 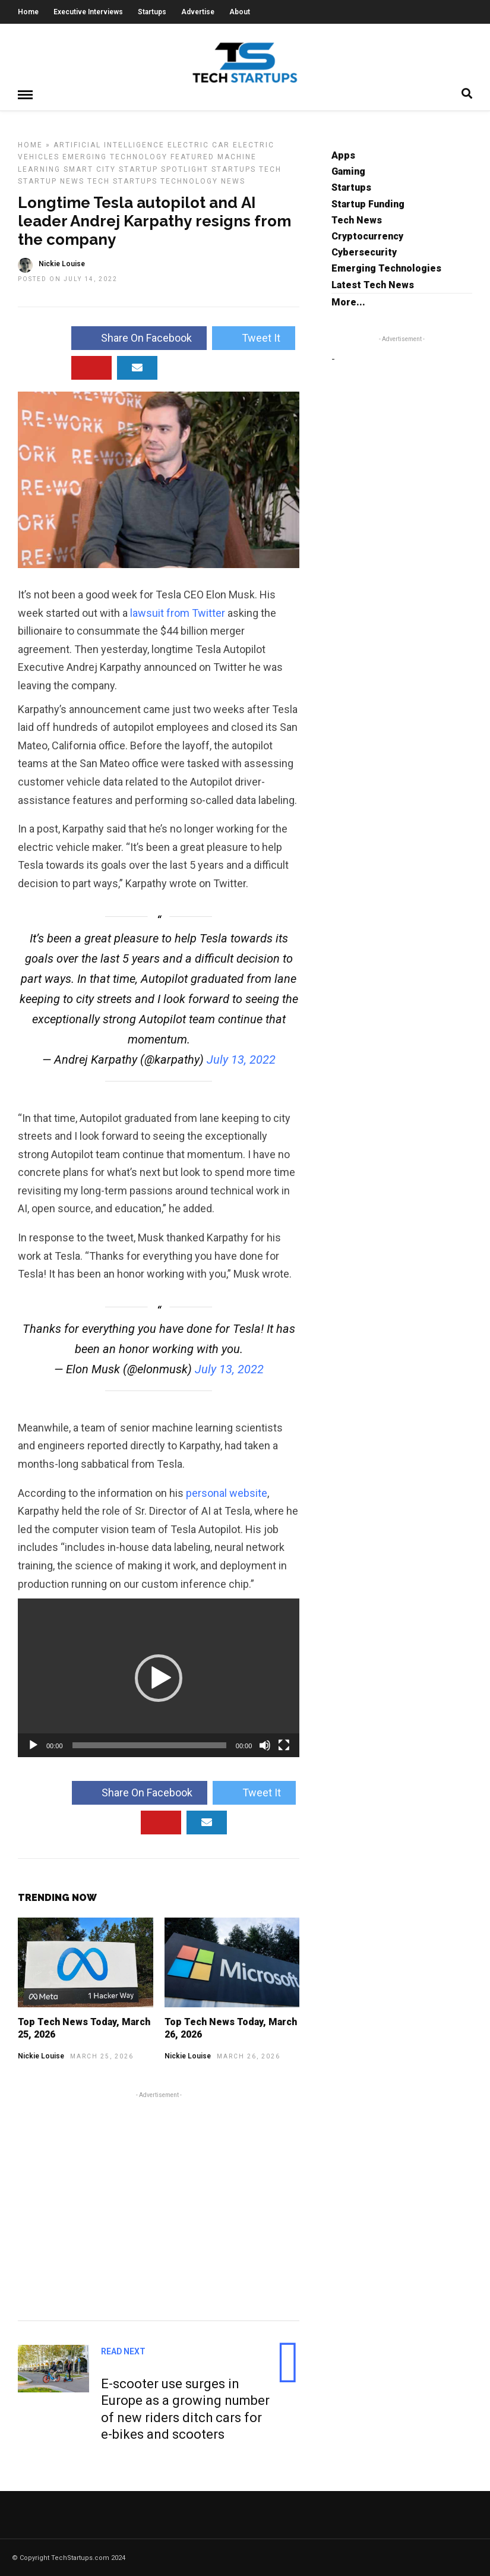 I want to click on July 13, 2022, so click(x=241, y=1059).